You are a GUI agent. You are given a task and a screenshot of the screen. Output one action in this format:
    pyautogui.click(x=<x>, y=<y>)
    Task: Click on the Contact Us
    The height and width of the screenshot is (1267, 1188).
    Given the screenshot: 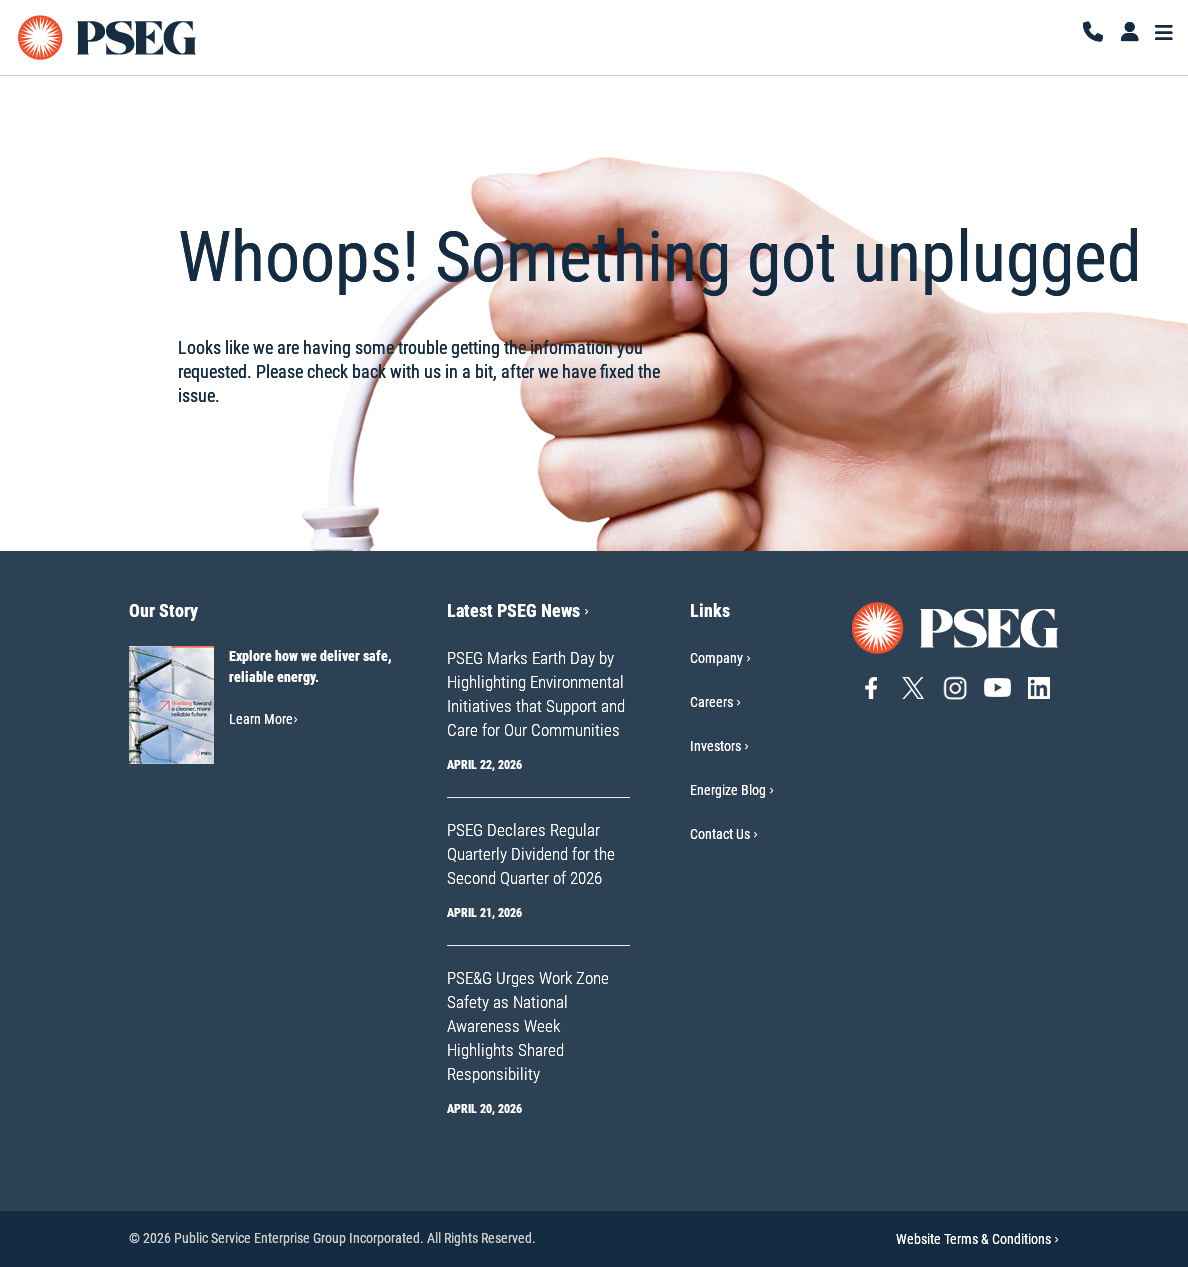 What is the action you would take?
    pyautogui.click(x=720, y=834)
    